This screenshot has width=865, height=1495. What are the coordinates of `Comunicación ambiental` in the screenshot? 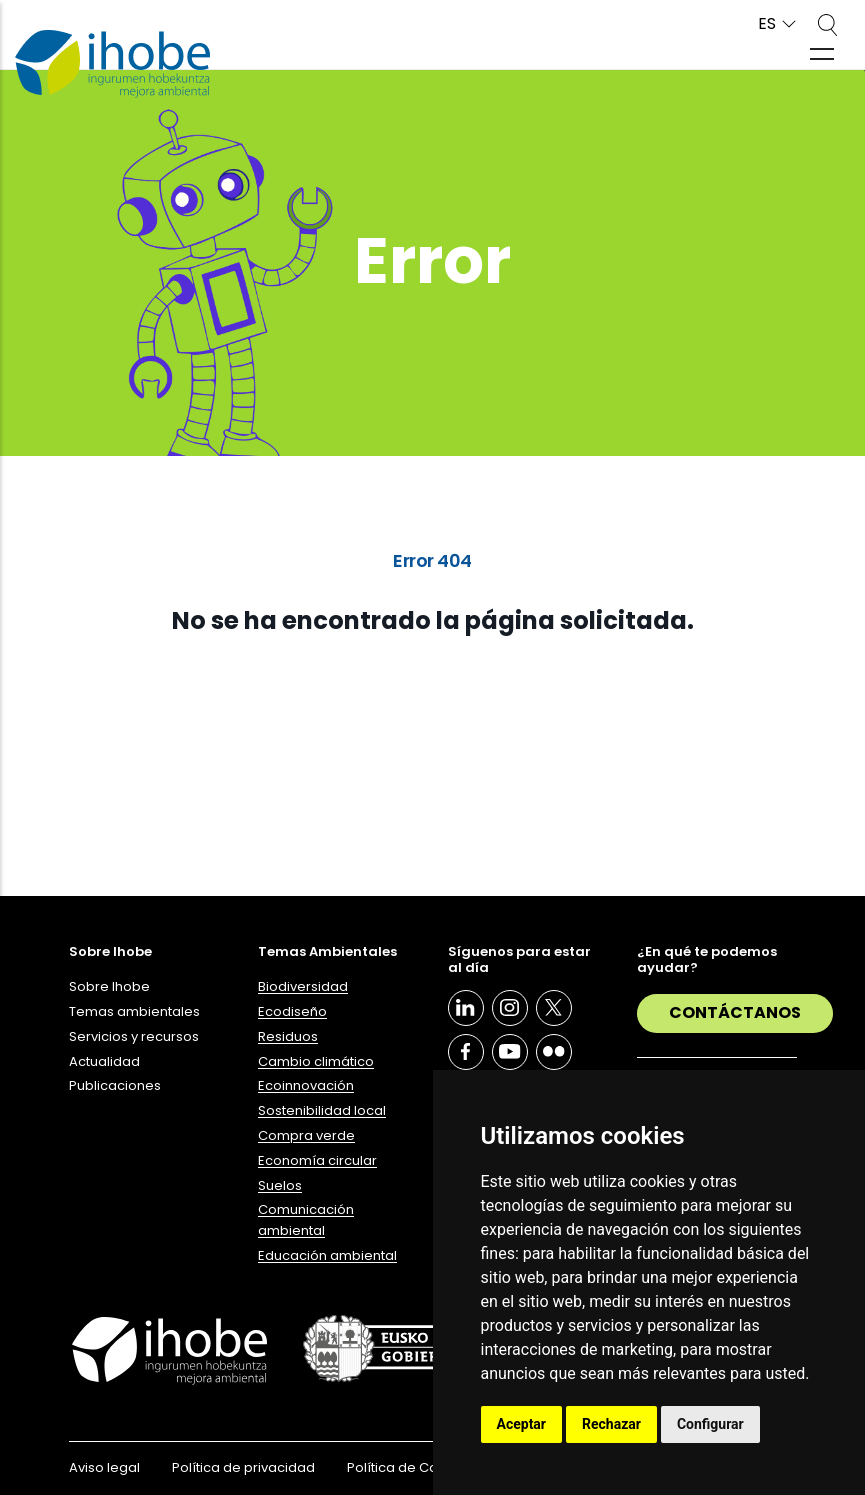 It's located at (306, 1220).